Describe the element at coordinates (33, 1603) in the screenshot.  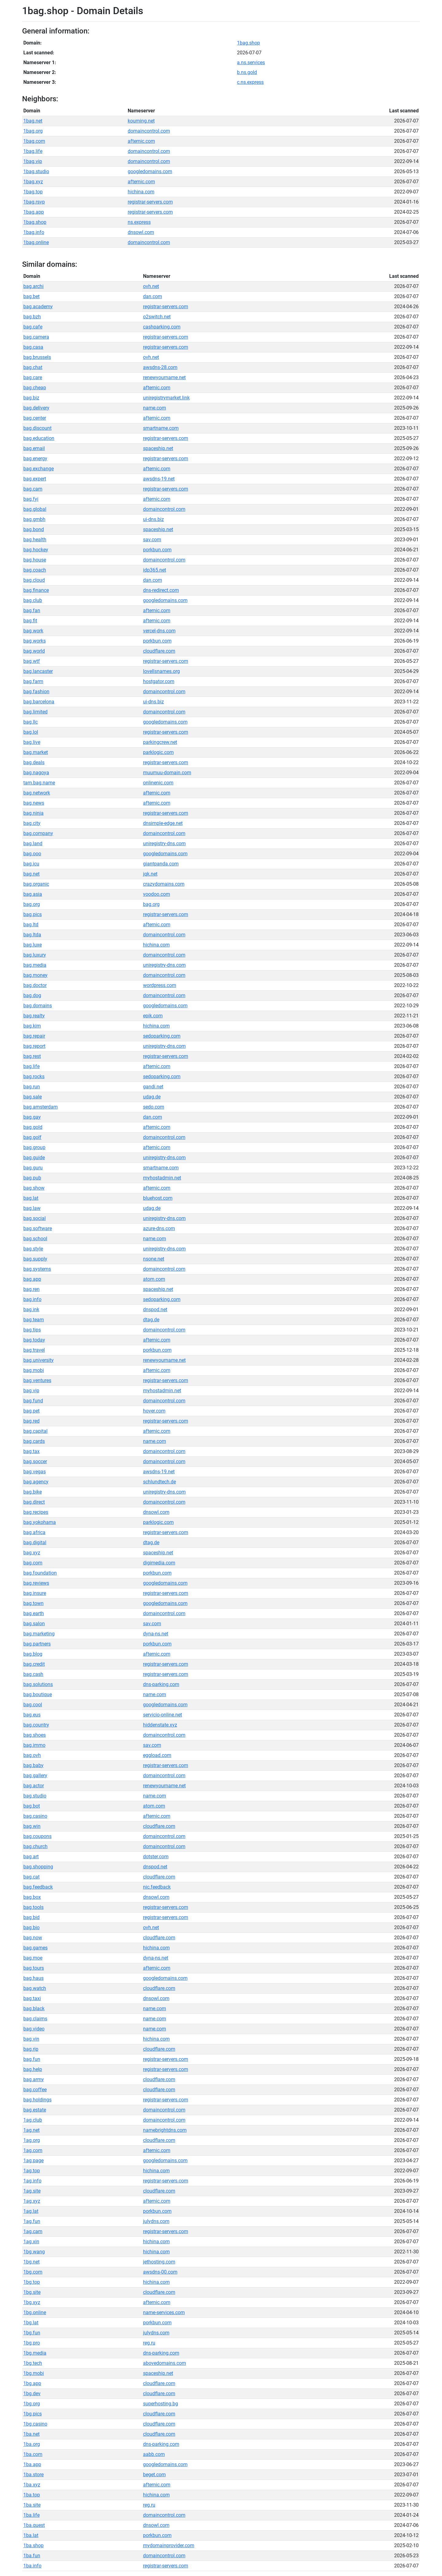
I see `bag.town` at that location.